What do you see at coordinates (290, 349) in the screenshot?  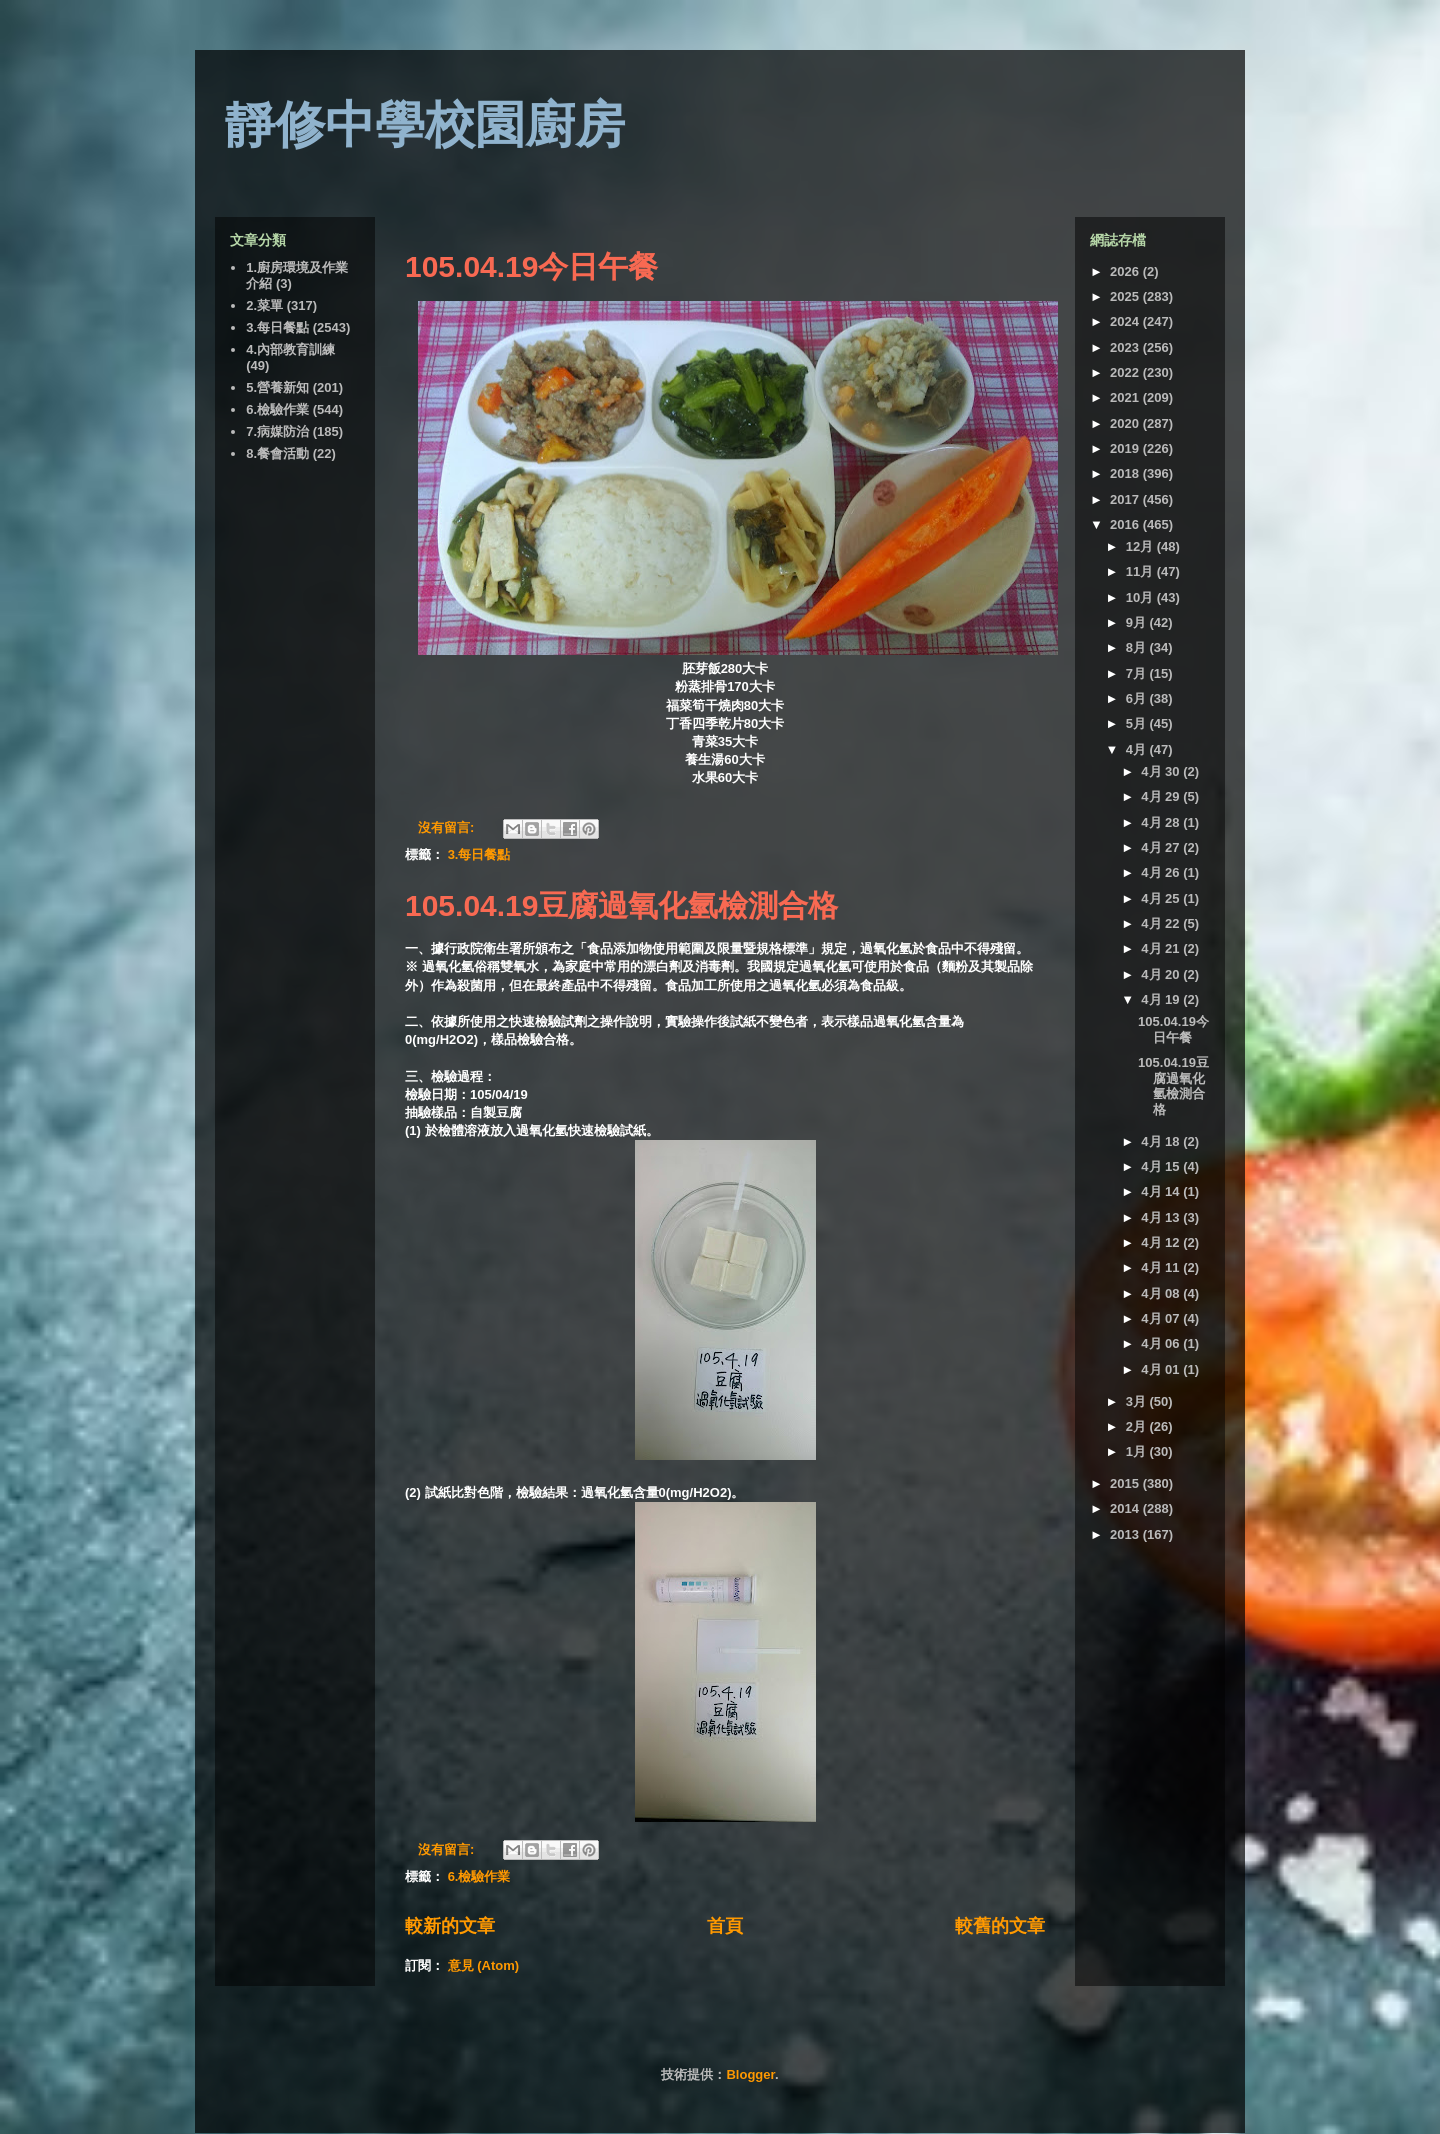 I see `4.內部教育訓練` at bounding box center [290, 349].